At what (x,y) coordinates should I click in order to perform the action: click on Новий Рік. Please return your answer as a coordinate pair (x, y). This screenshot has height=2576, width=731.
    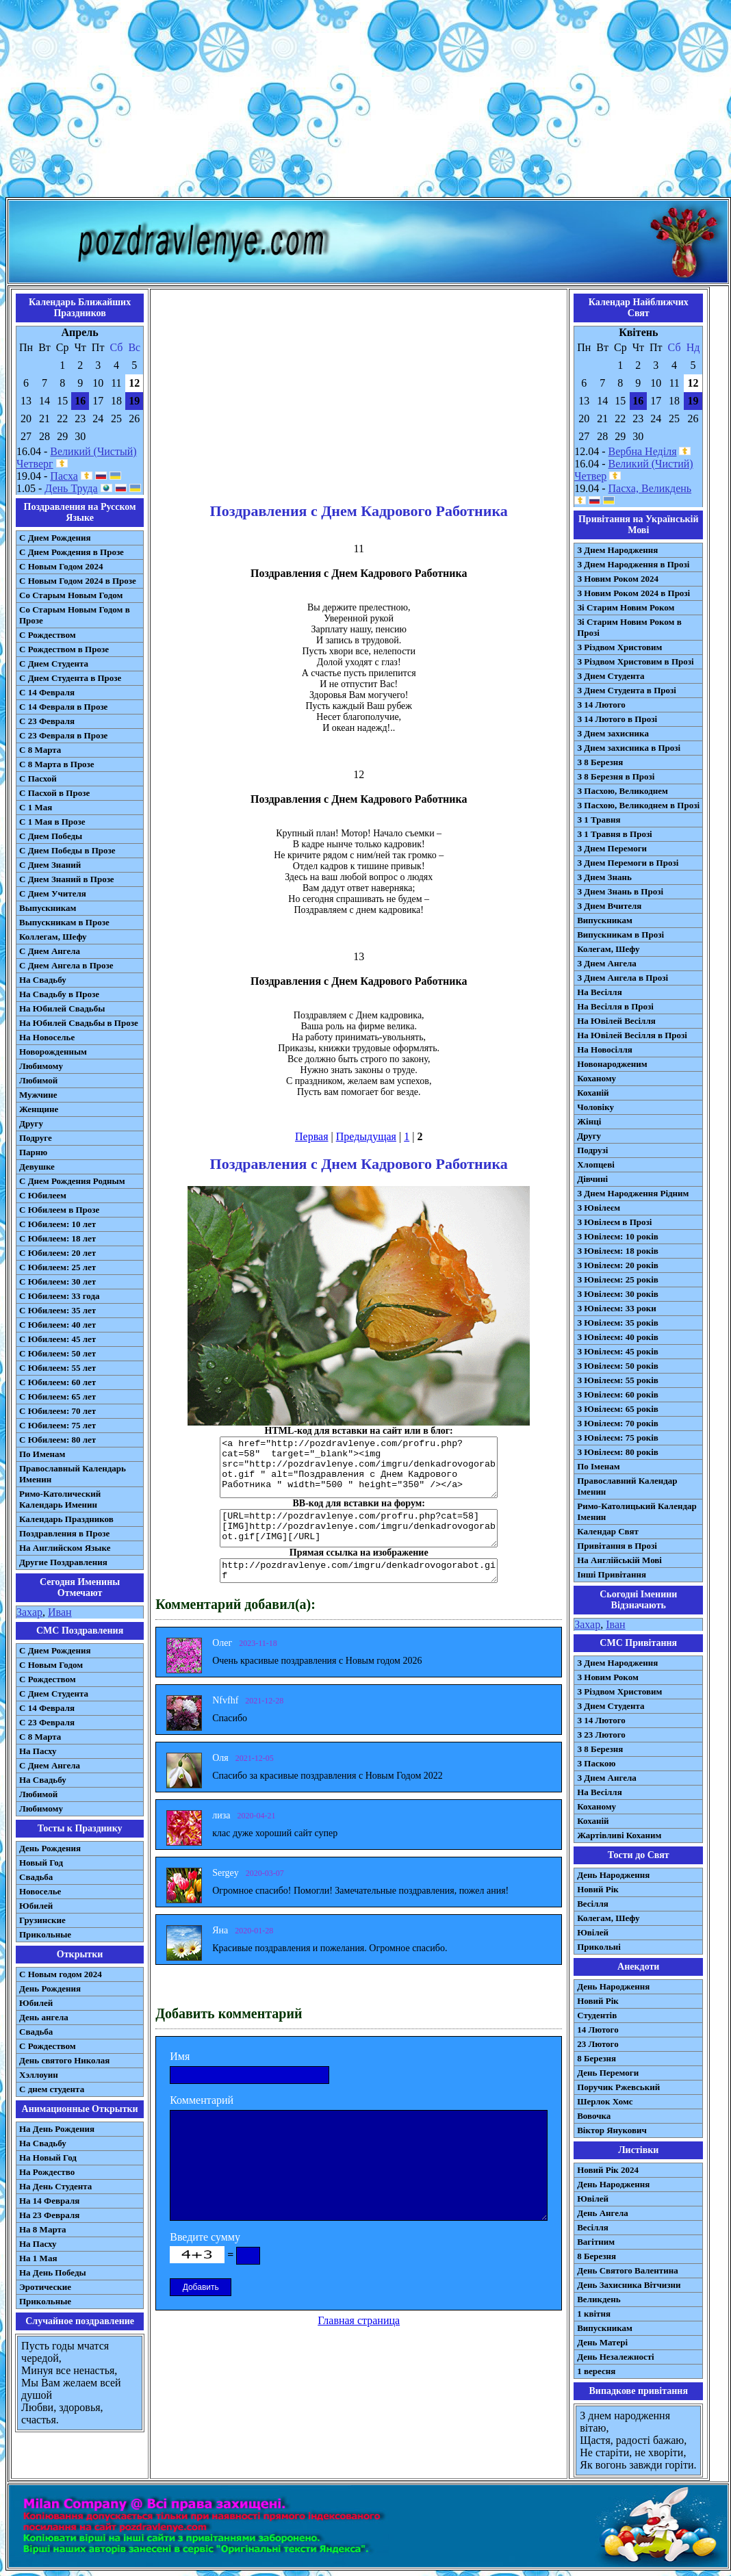
    Looking at the image, I should click on (598, 1889).